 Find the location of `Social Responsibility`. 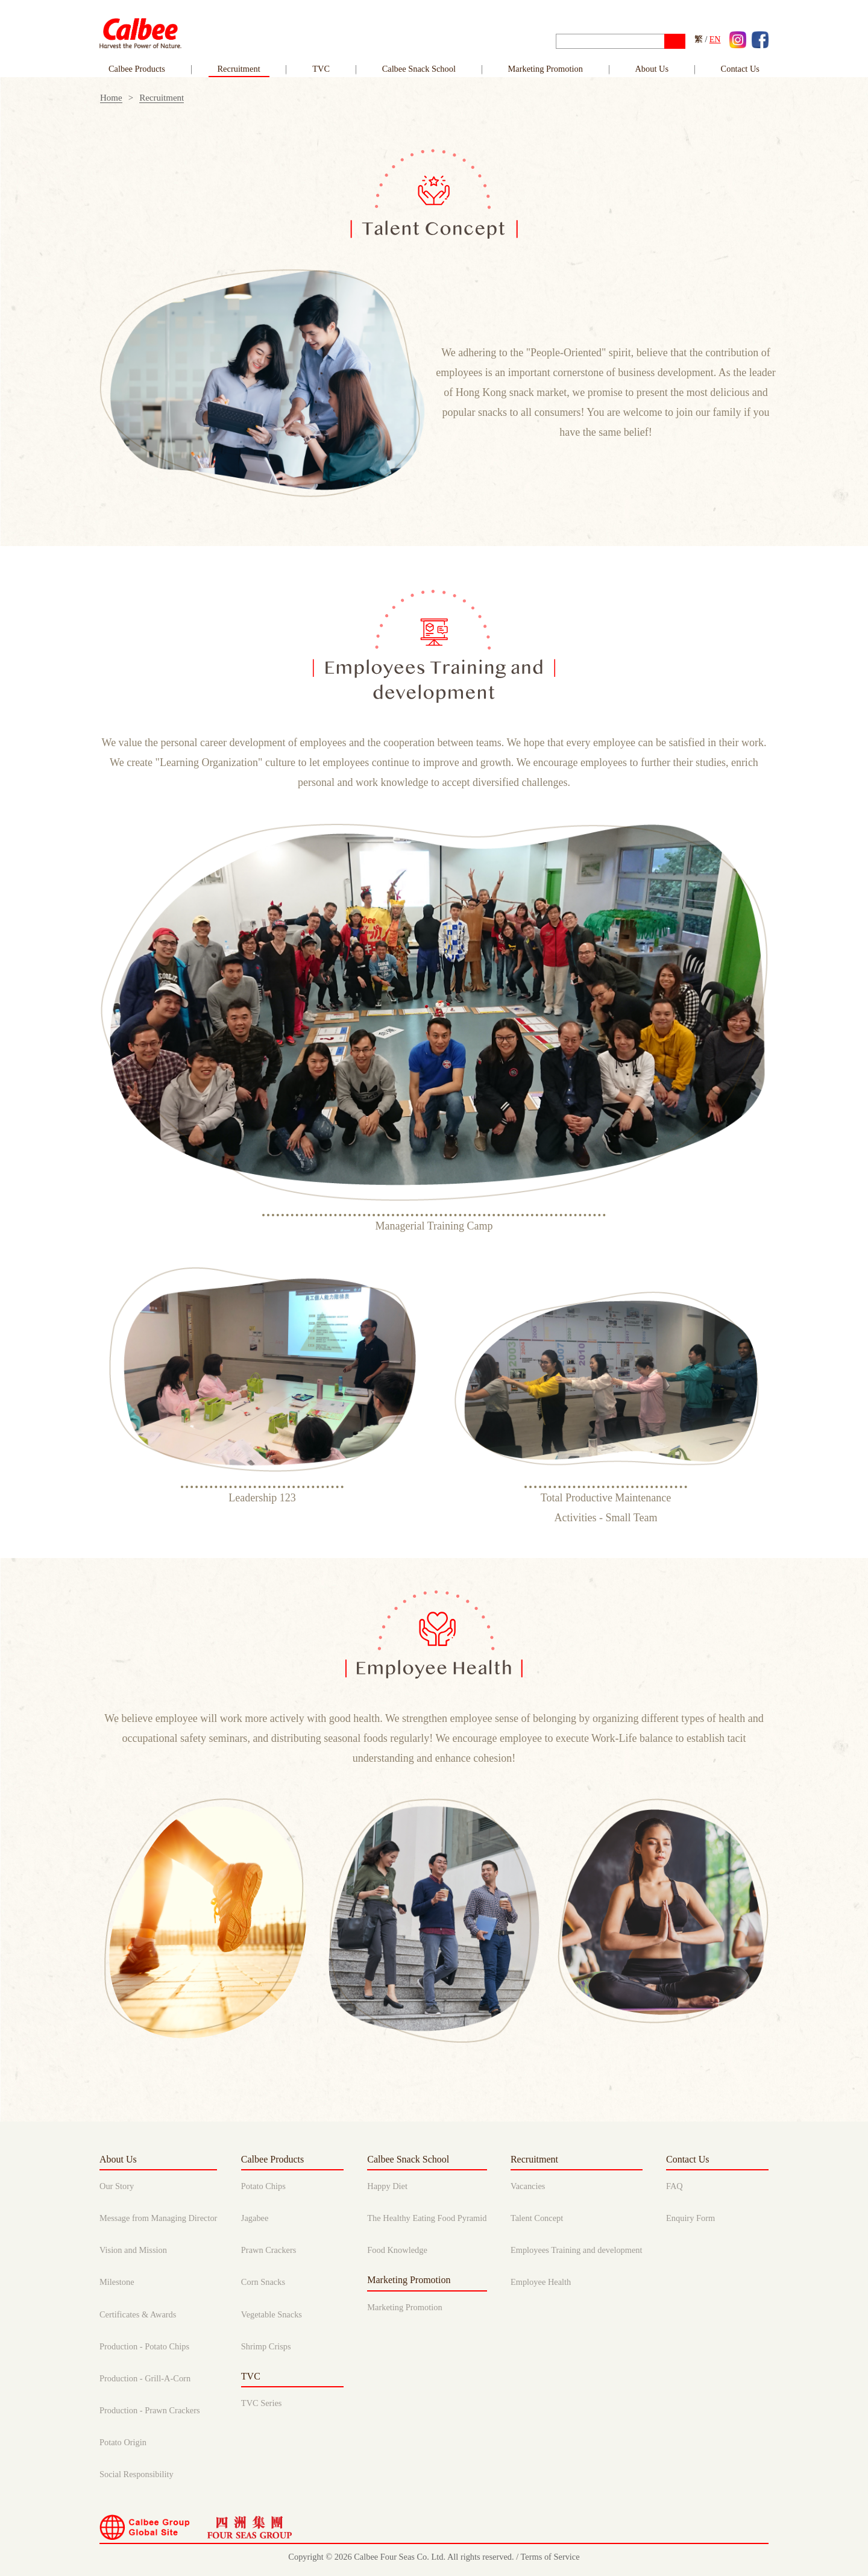

Social Responsibility is located at coordinates (136, 2474).